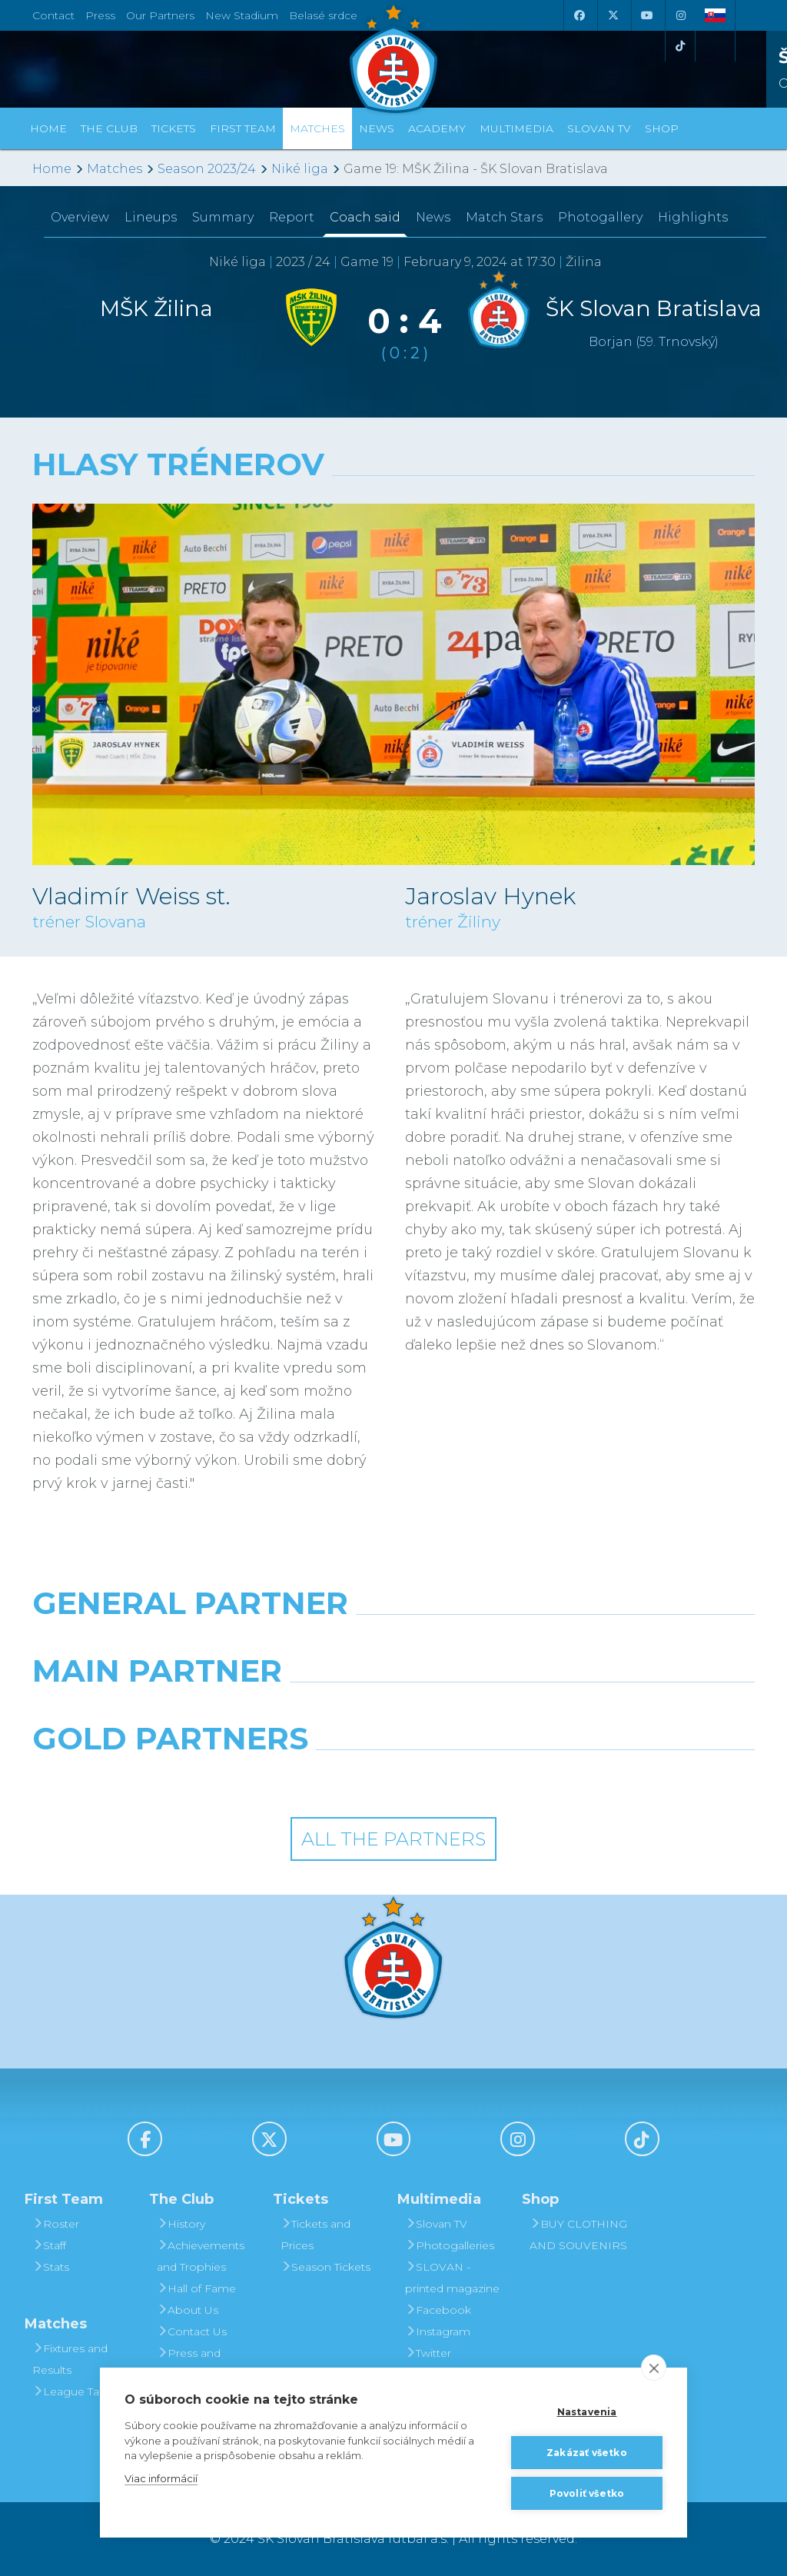 The width and height of the screenshot is (787, 2576). Describe the element at coordinates (612, 15) in the screenshot. I see `[X (Twitter)]` at that location.